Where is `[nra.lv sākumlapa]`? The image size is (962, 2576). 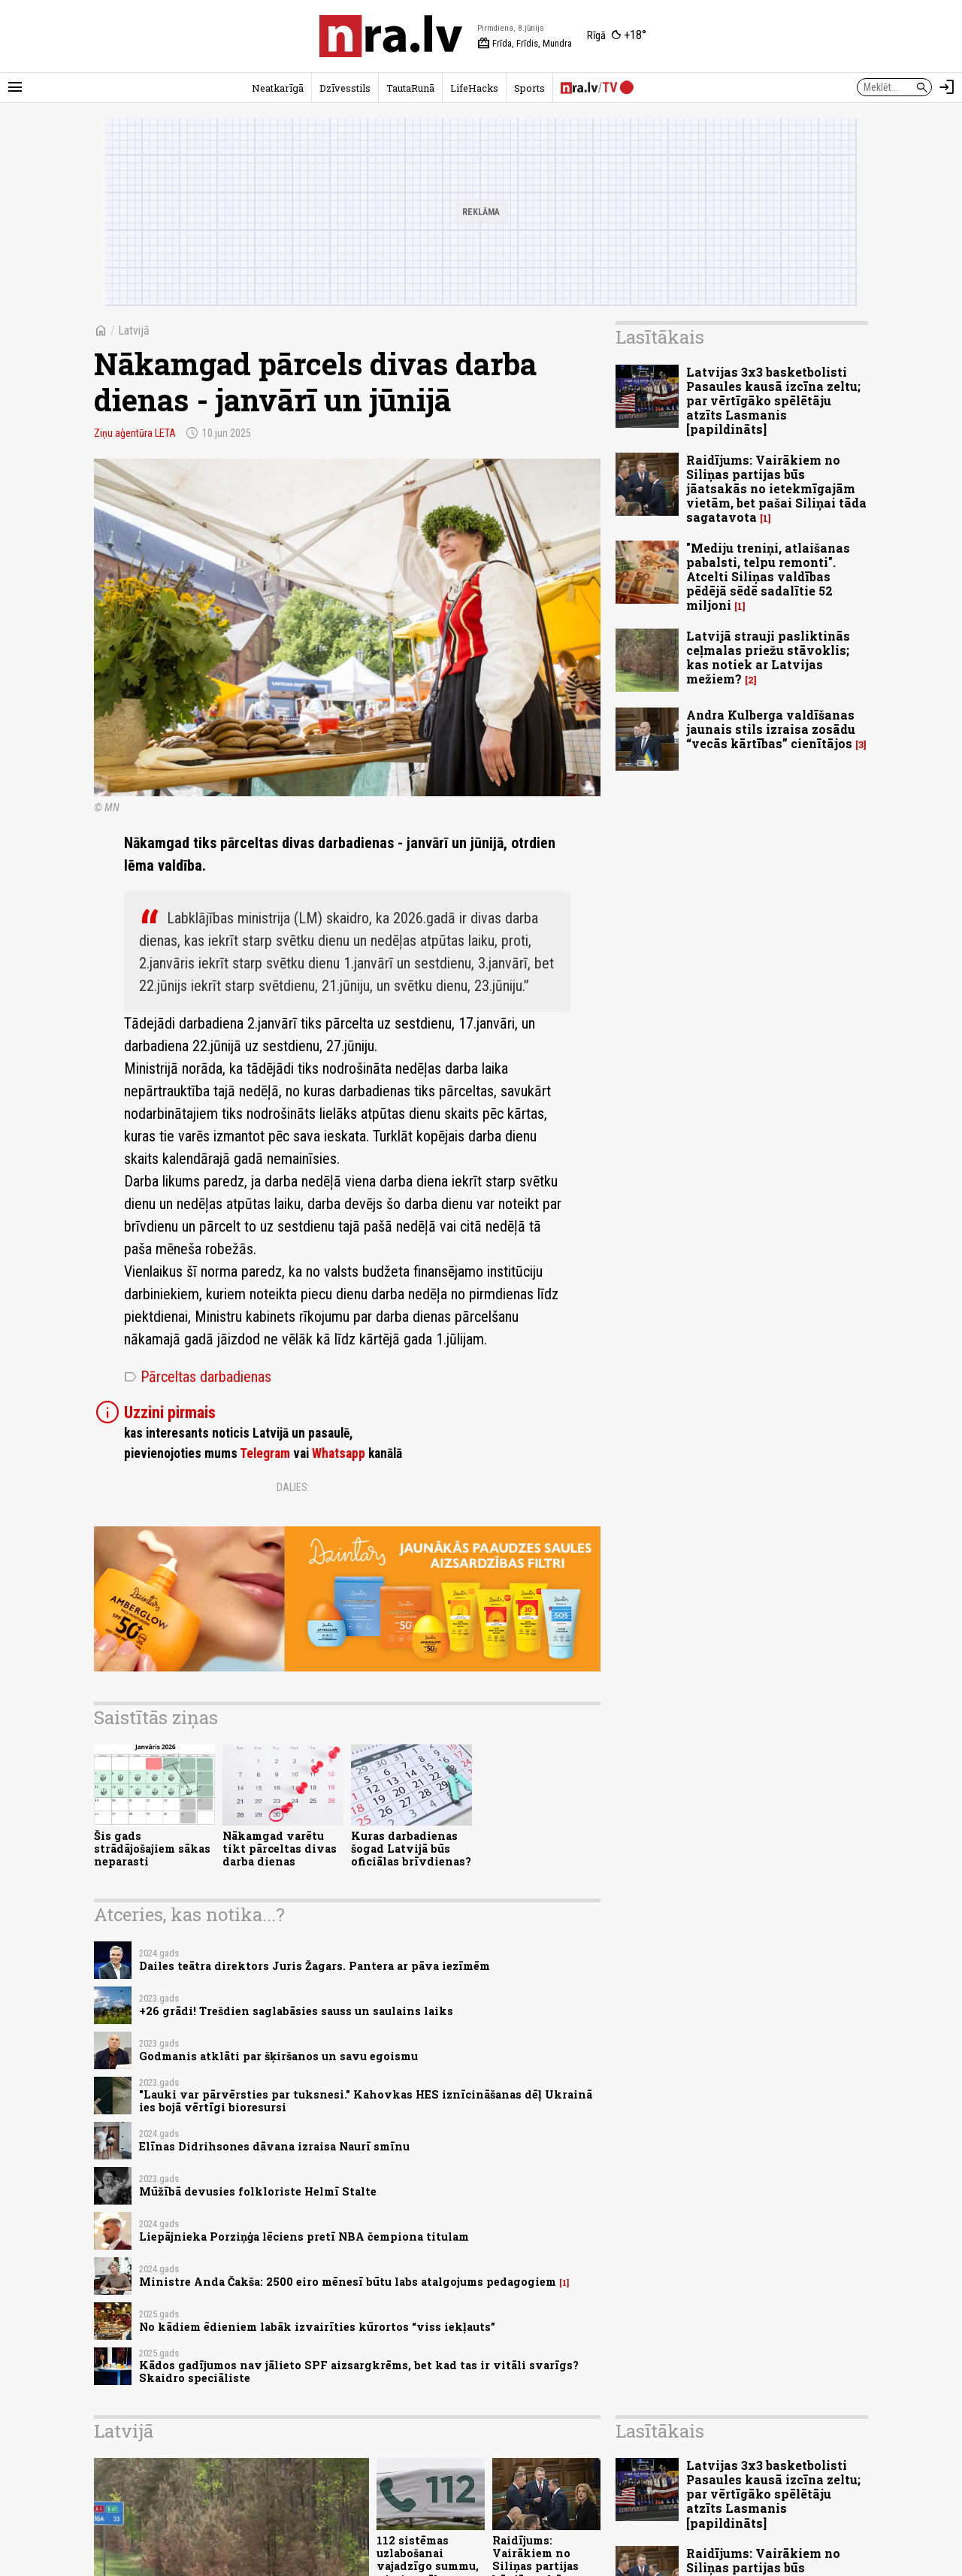
[nra.lv sākumlapa] is located at coordinates (390, 36).